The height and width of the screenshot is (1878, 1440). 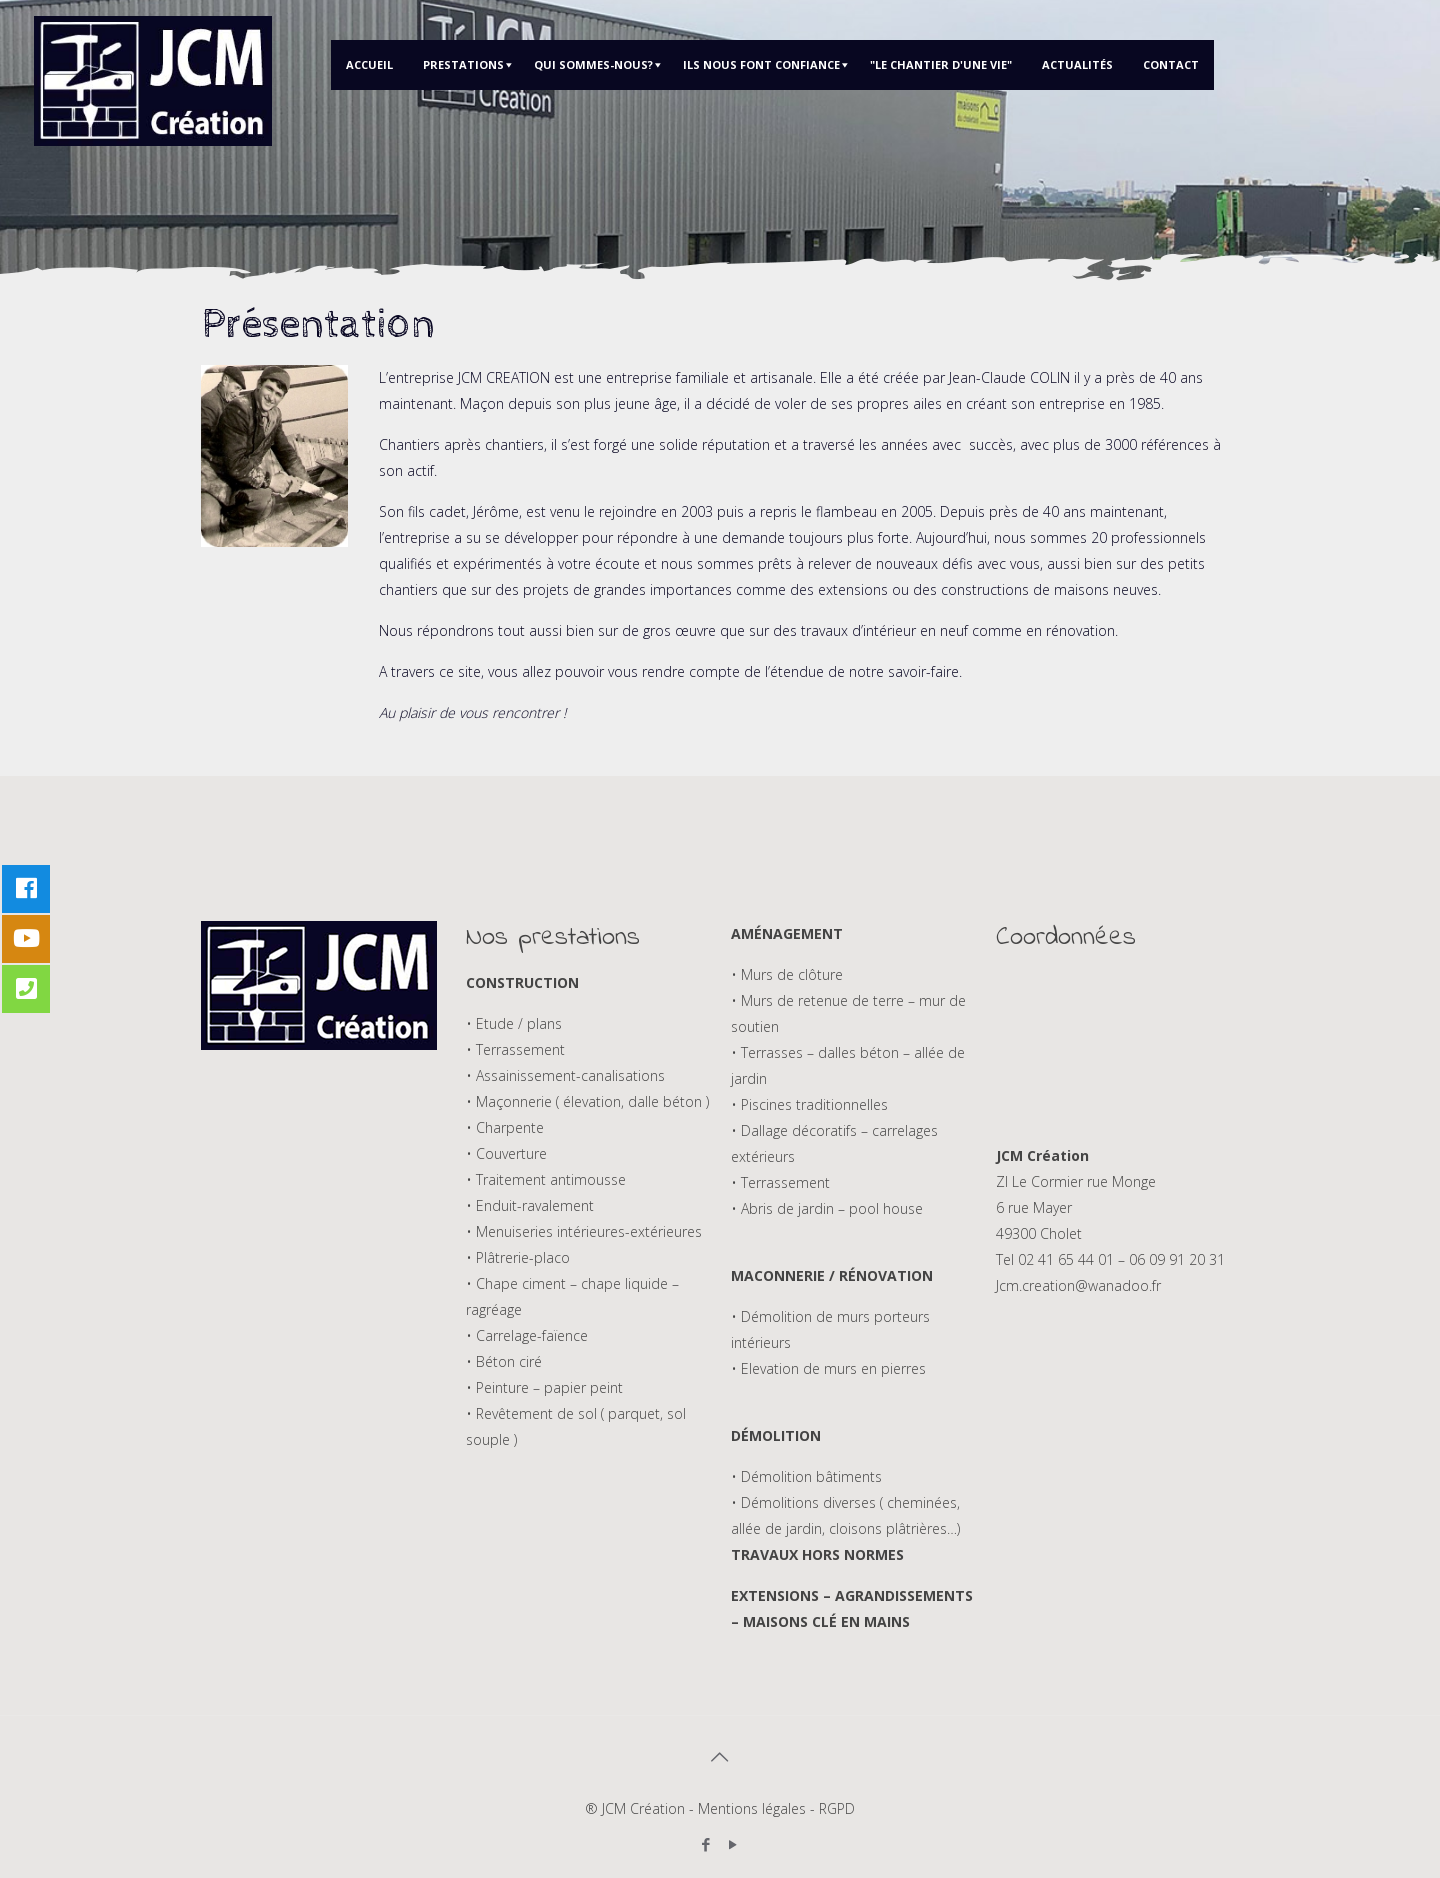 I want to click on 06 09 91 20 31, so click(x=1177, y=1259).